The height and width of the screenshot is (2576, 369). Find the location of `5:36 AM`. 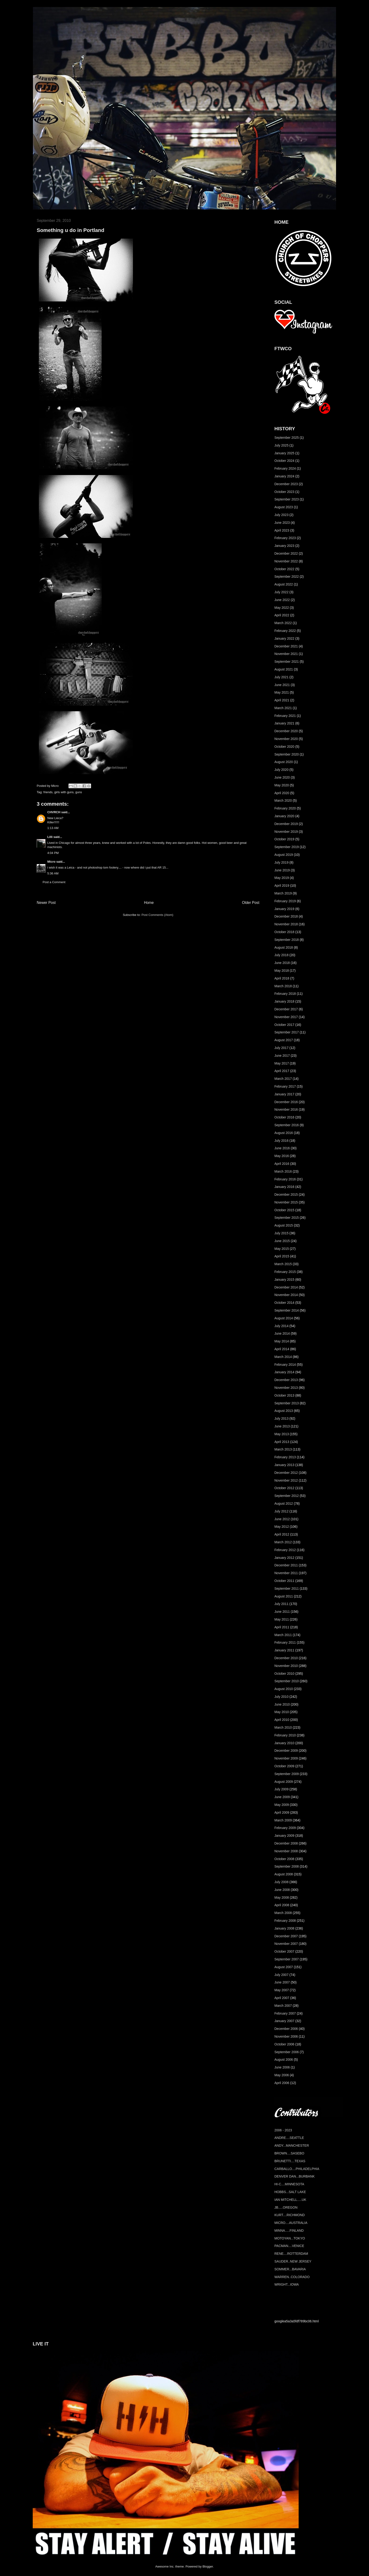

5:36 AM is located at coordinates (53, 873).